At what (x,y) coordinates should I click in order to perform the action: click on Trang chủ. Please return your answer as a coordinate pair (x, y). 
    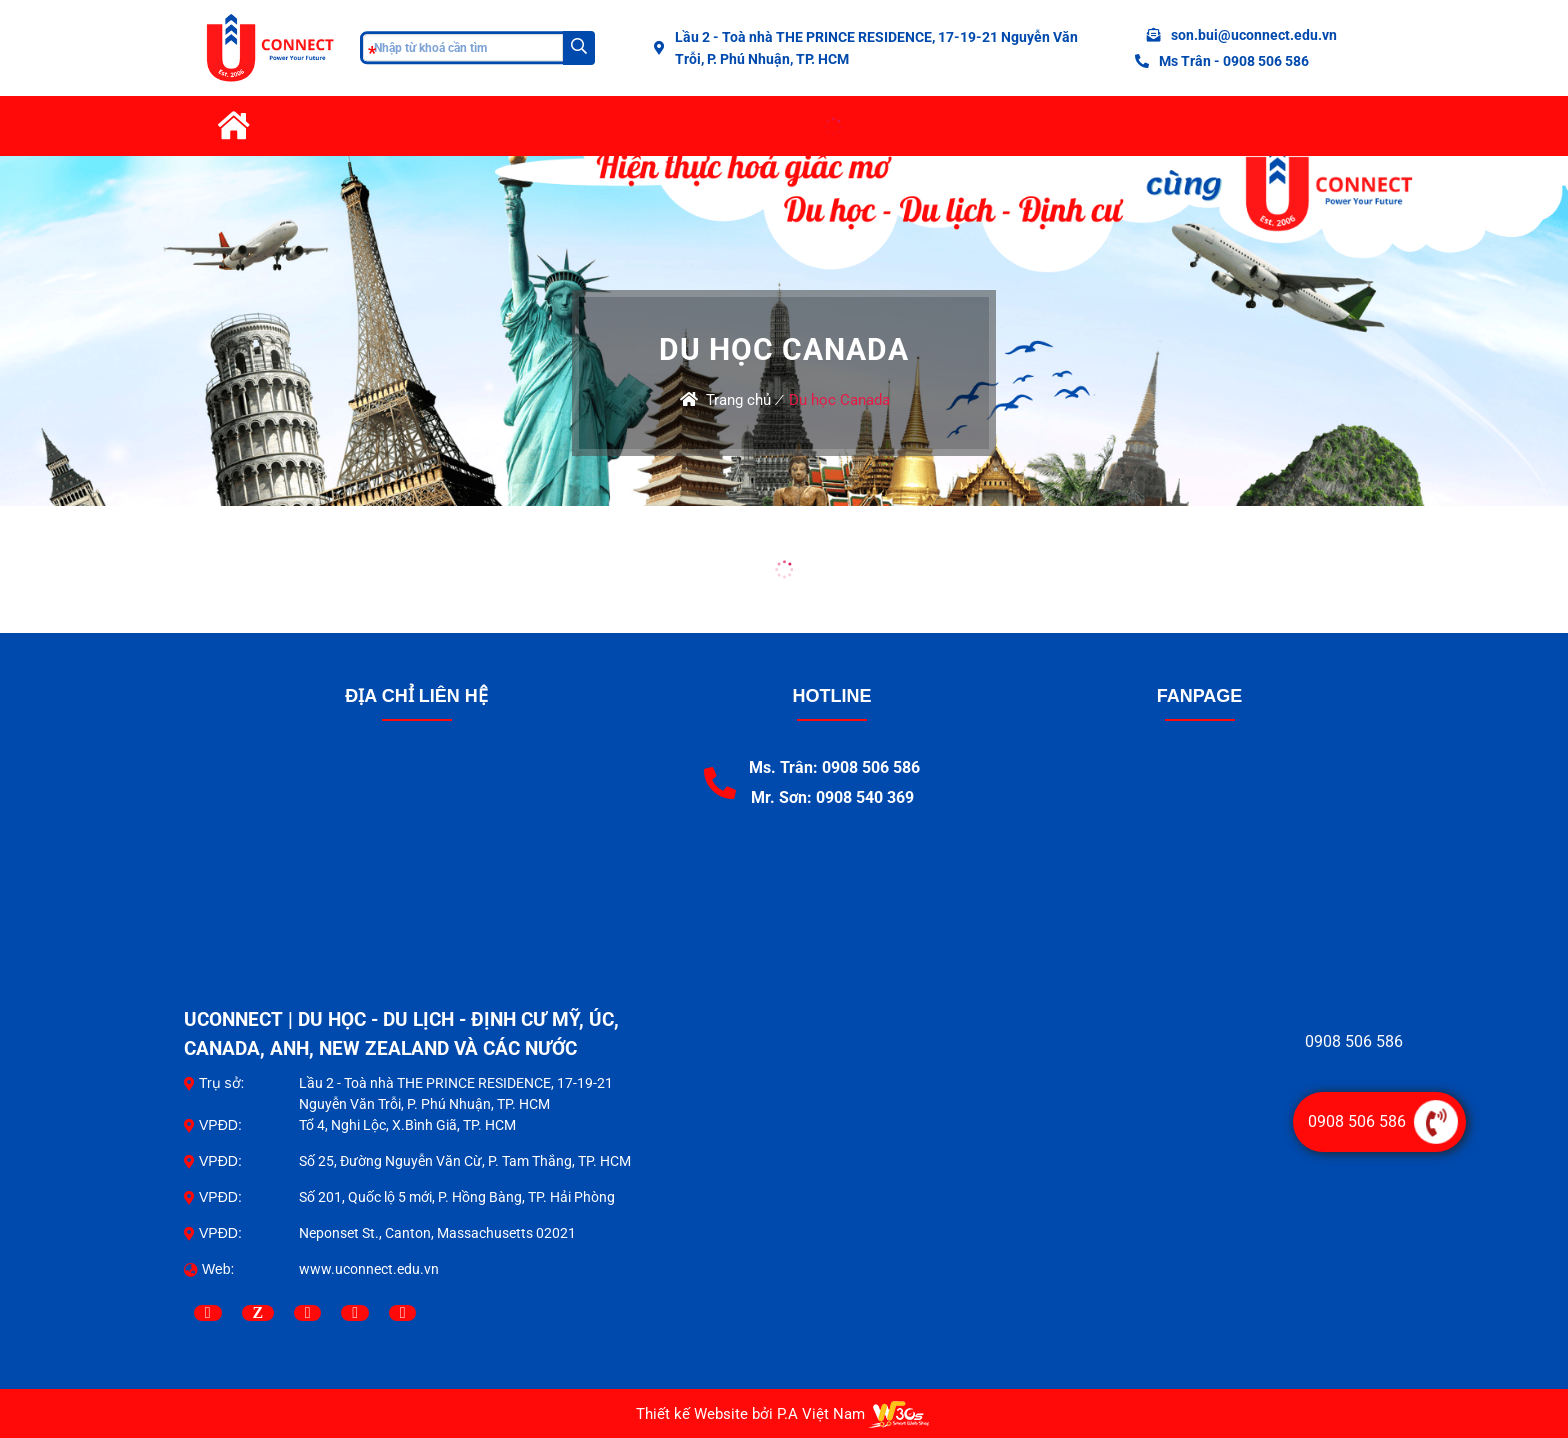
    Looking at the image, I should click on (738, 400).